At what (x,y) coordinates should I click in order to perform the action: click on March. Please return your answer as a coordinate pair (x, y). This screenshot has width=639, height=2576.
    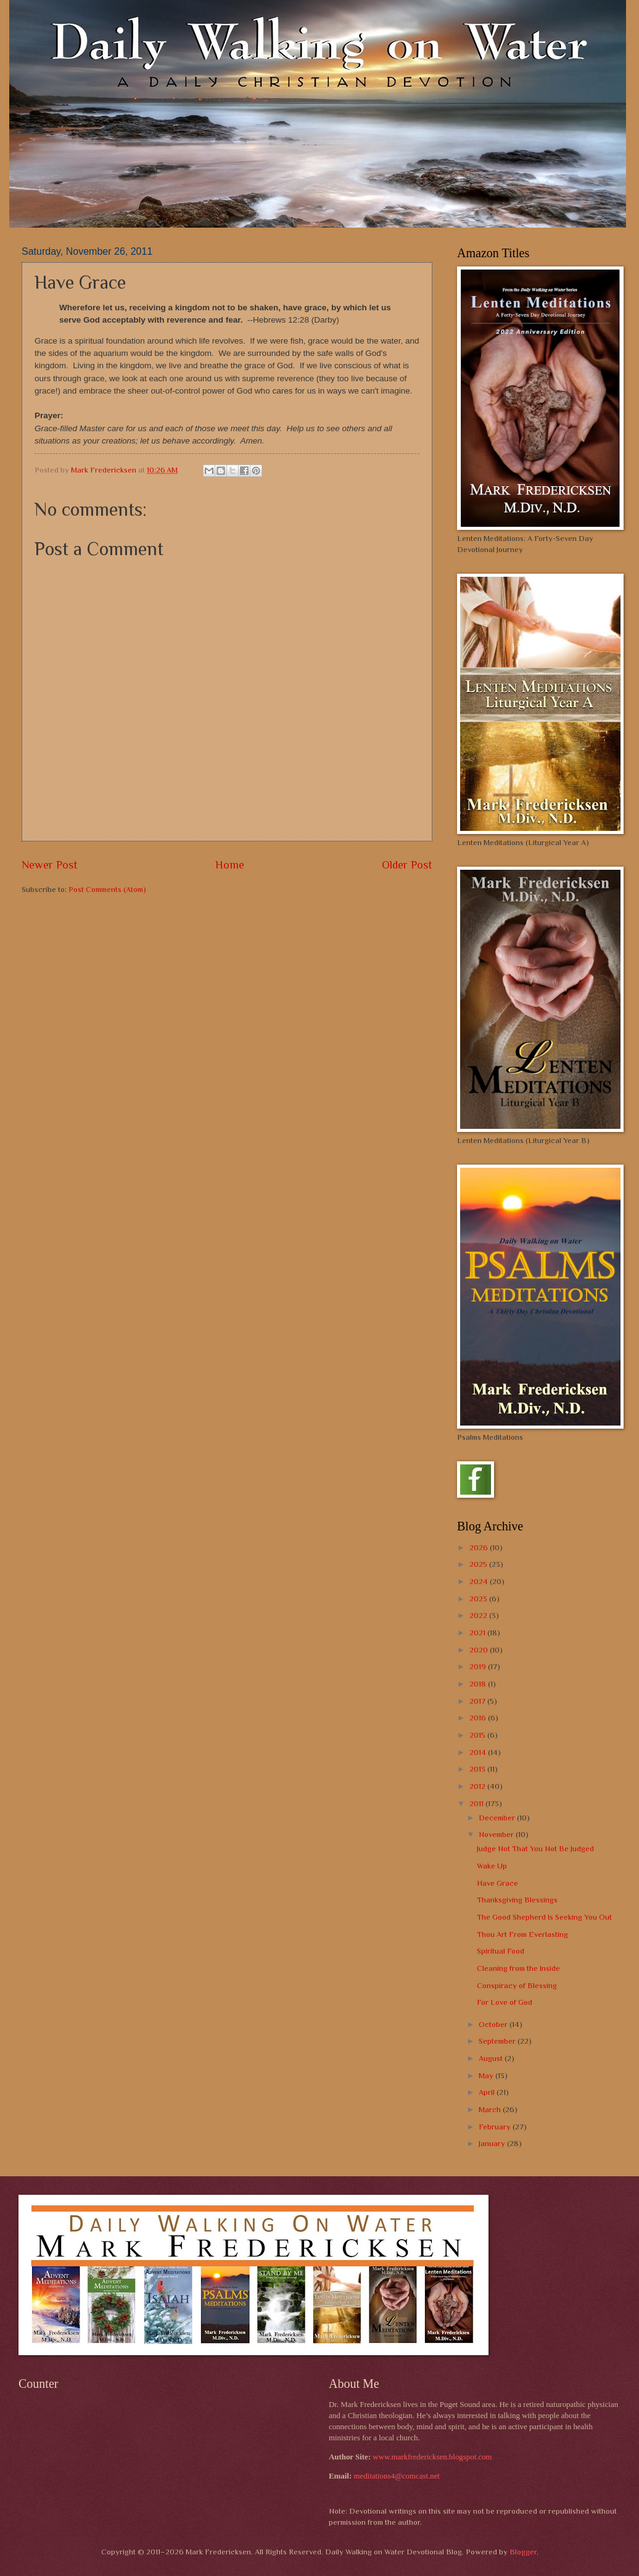
    Looking at the image, I should click on (491, 2109).